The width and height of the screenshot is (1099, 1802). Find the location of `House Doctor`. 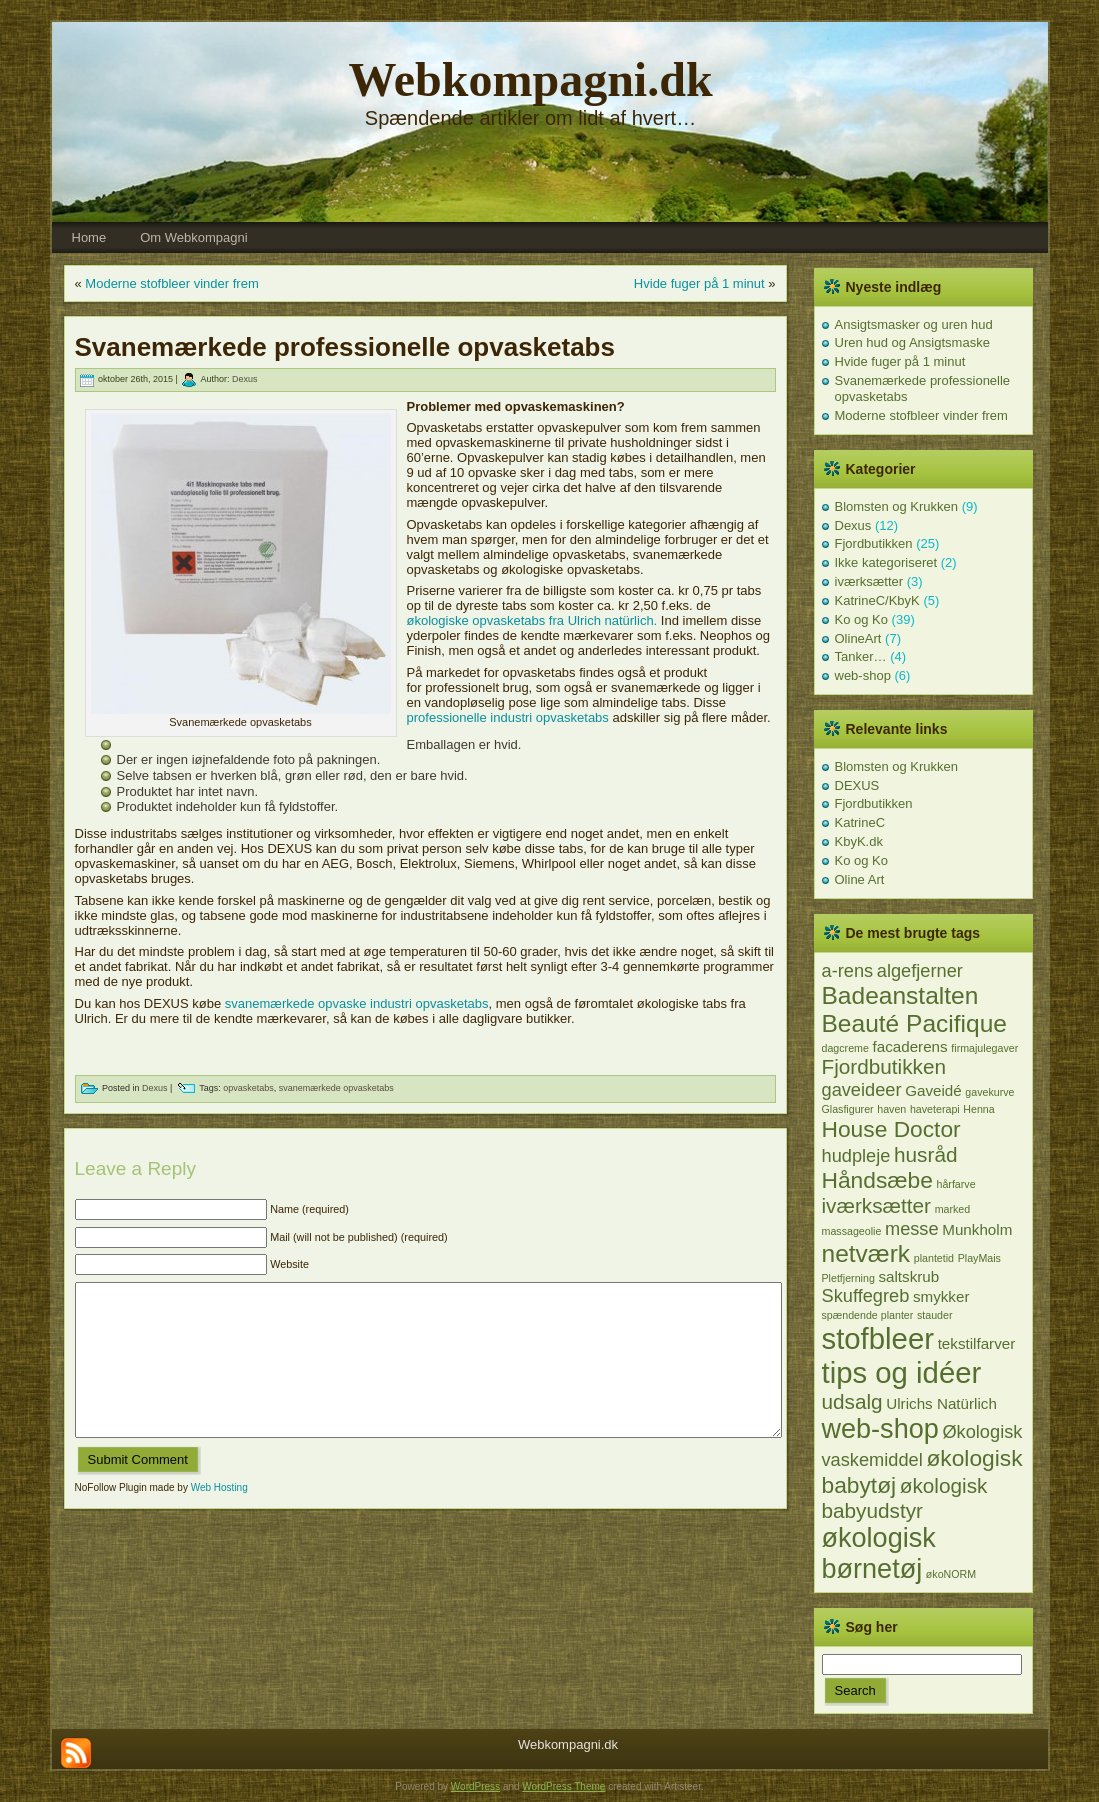

House Doctor is located at coordinates (891, 1129).